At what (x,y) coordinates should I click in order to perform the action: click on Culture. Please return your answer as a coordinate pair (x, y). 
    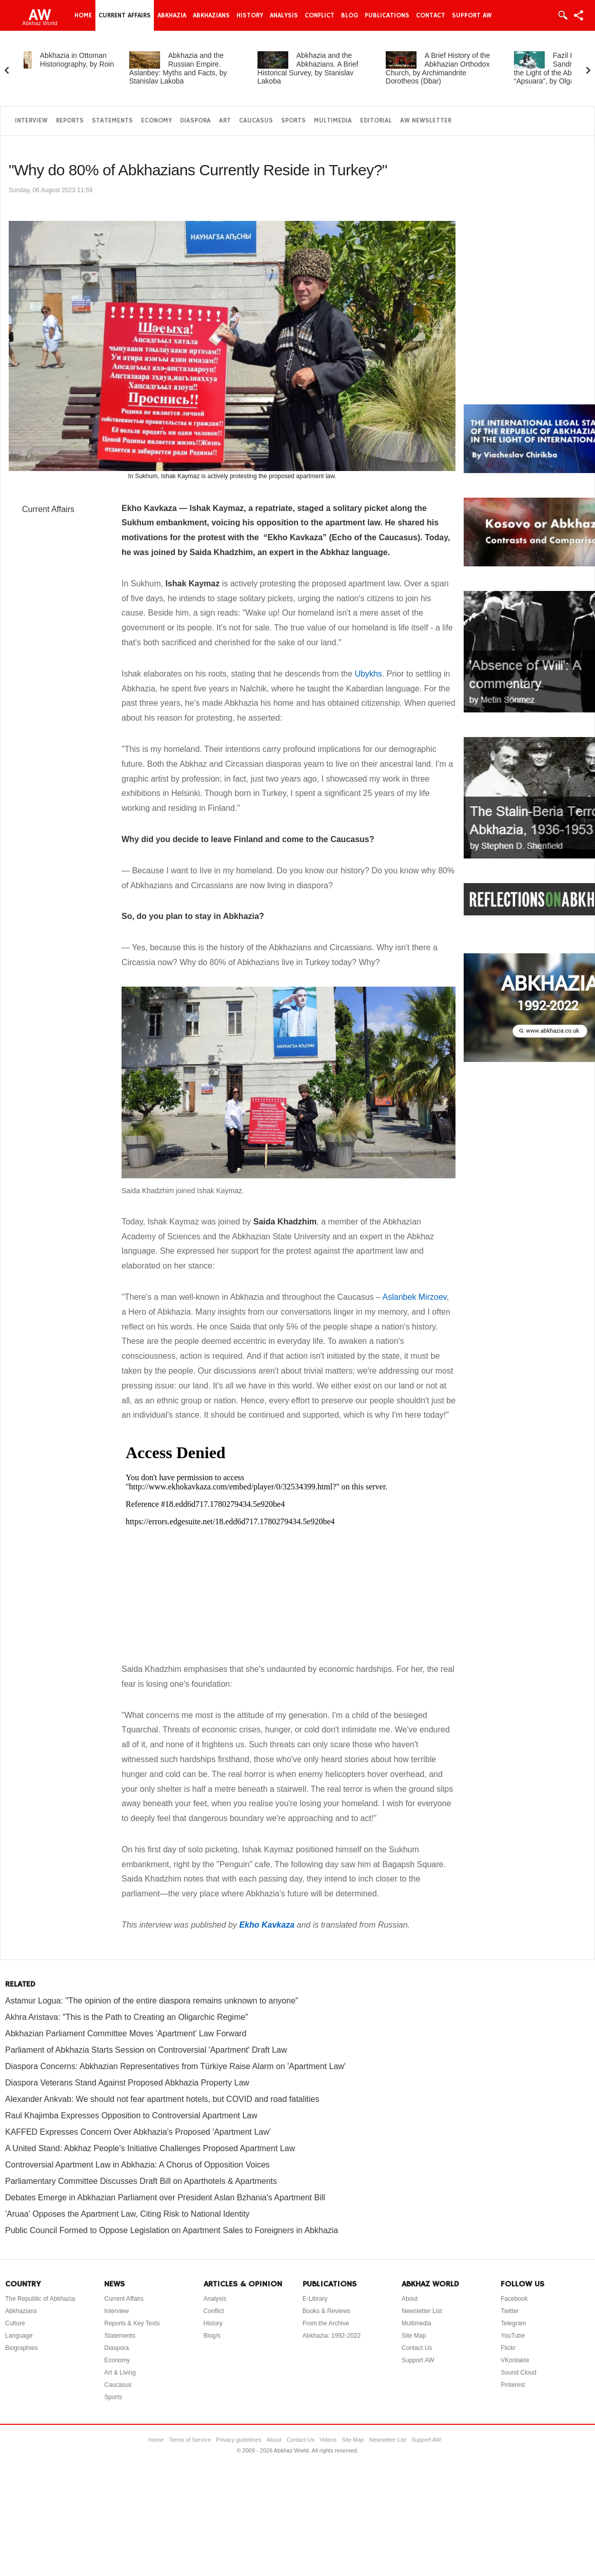
    Looking at the image, I should click on (15, 2323).